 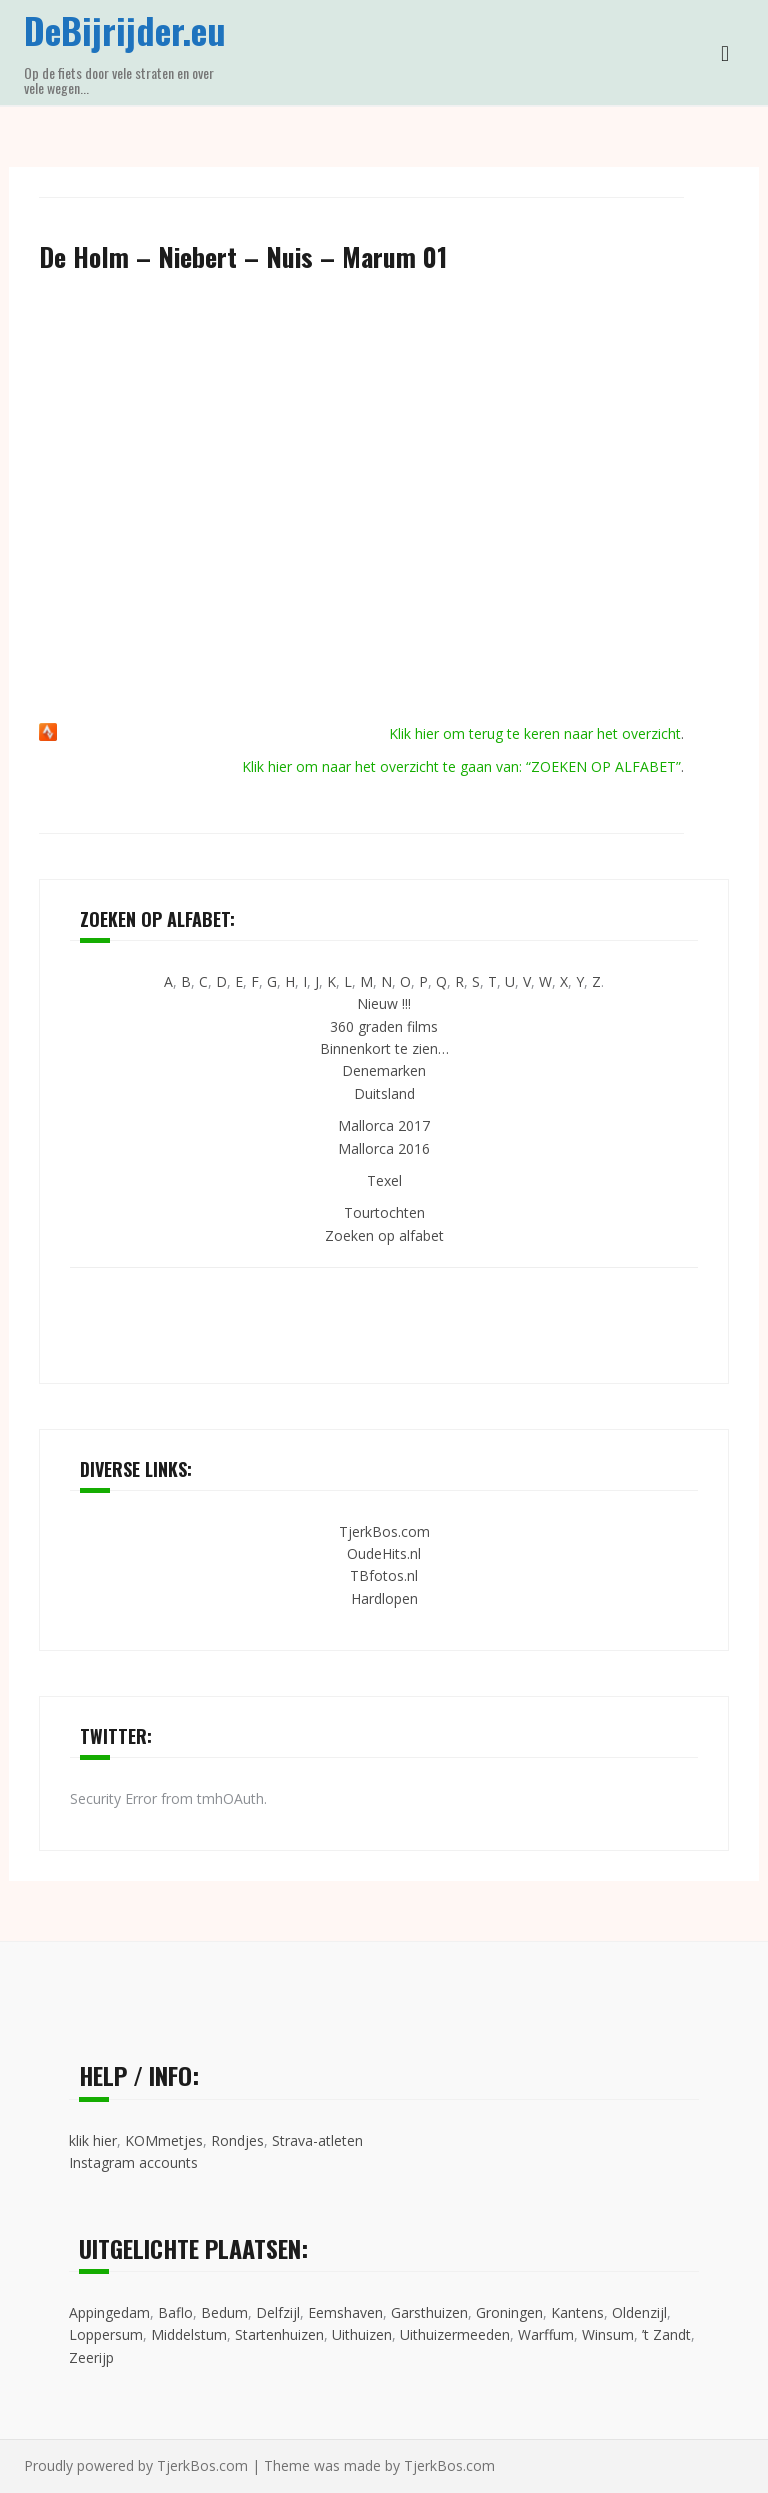 I want to click on 360 graden films, so click(x=384, y=1026).